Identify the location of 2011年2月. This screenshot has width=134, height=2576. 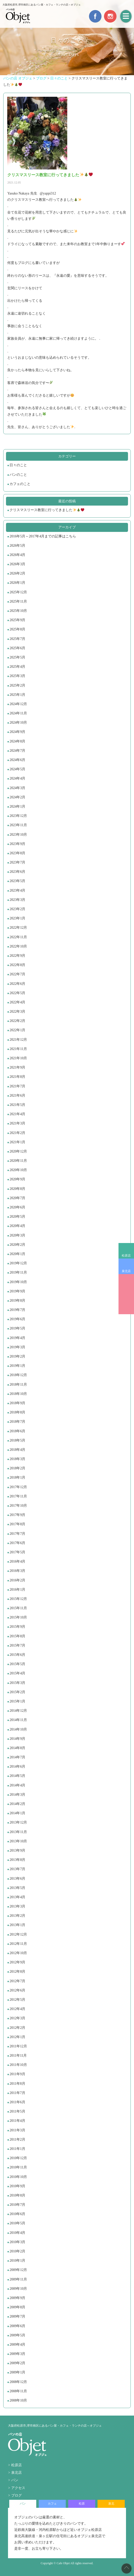
(17, 2139).